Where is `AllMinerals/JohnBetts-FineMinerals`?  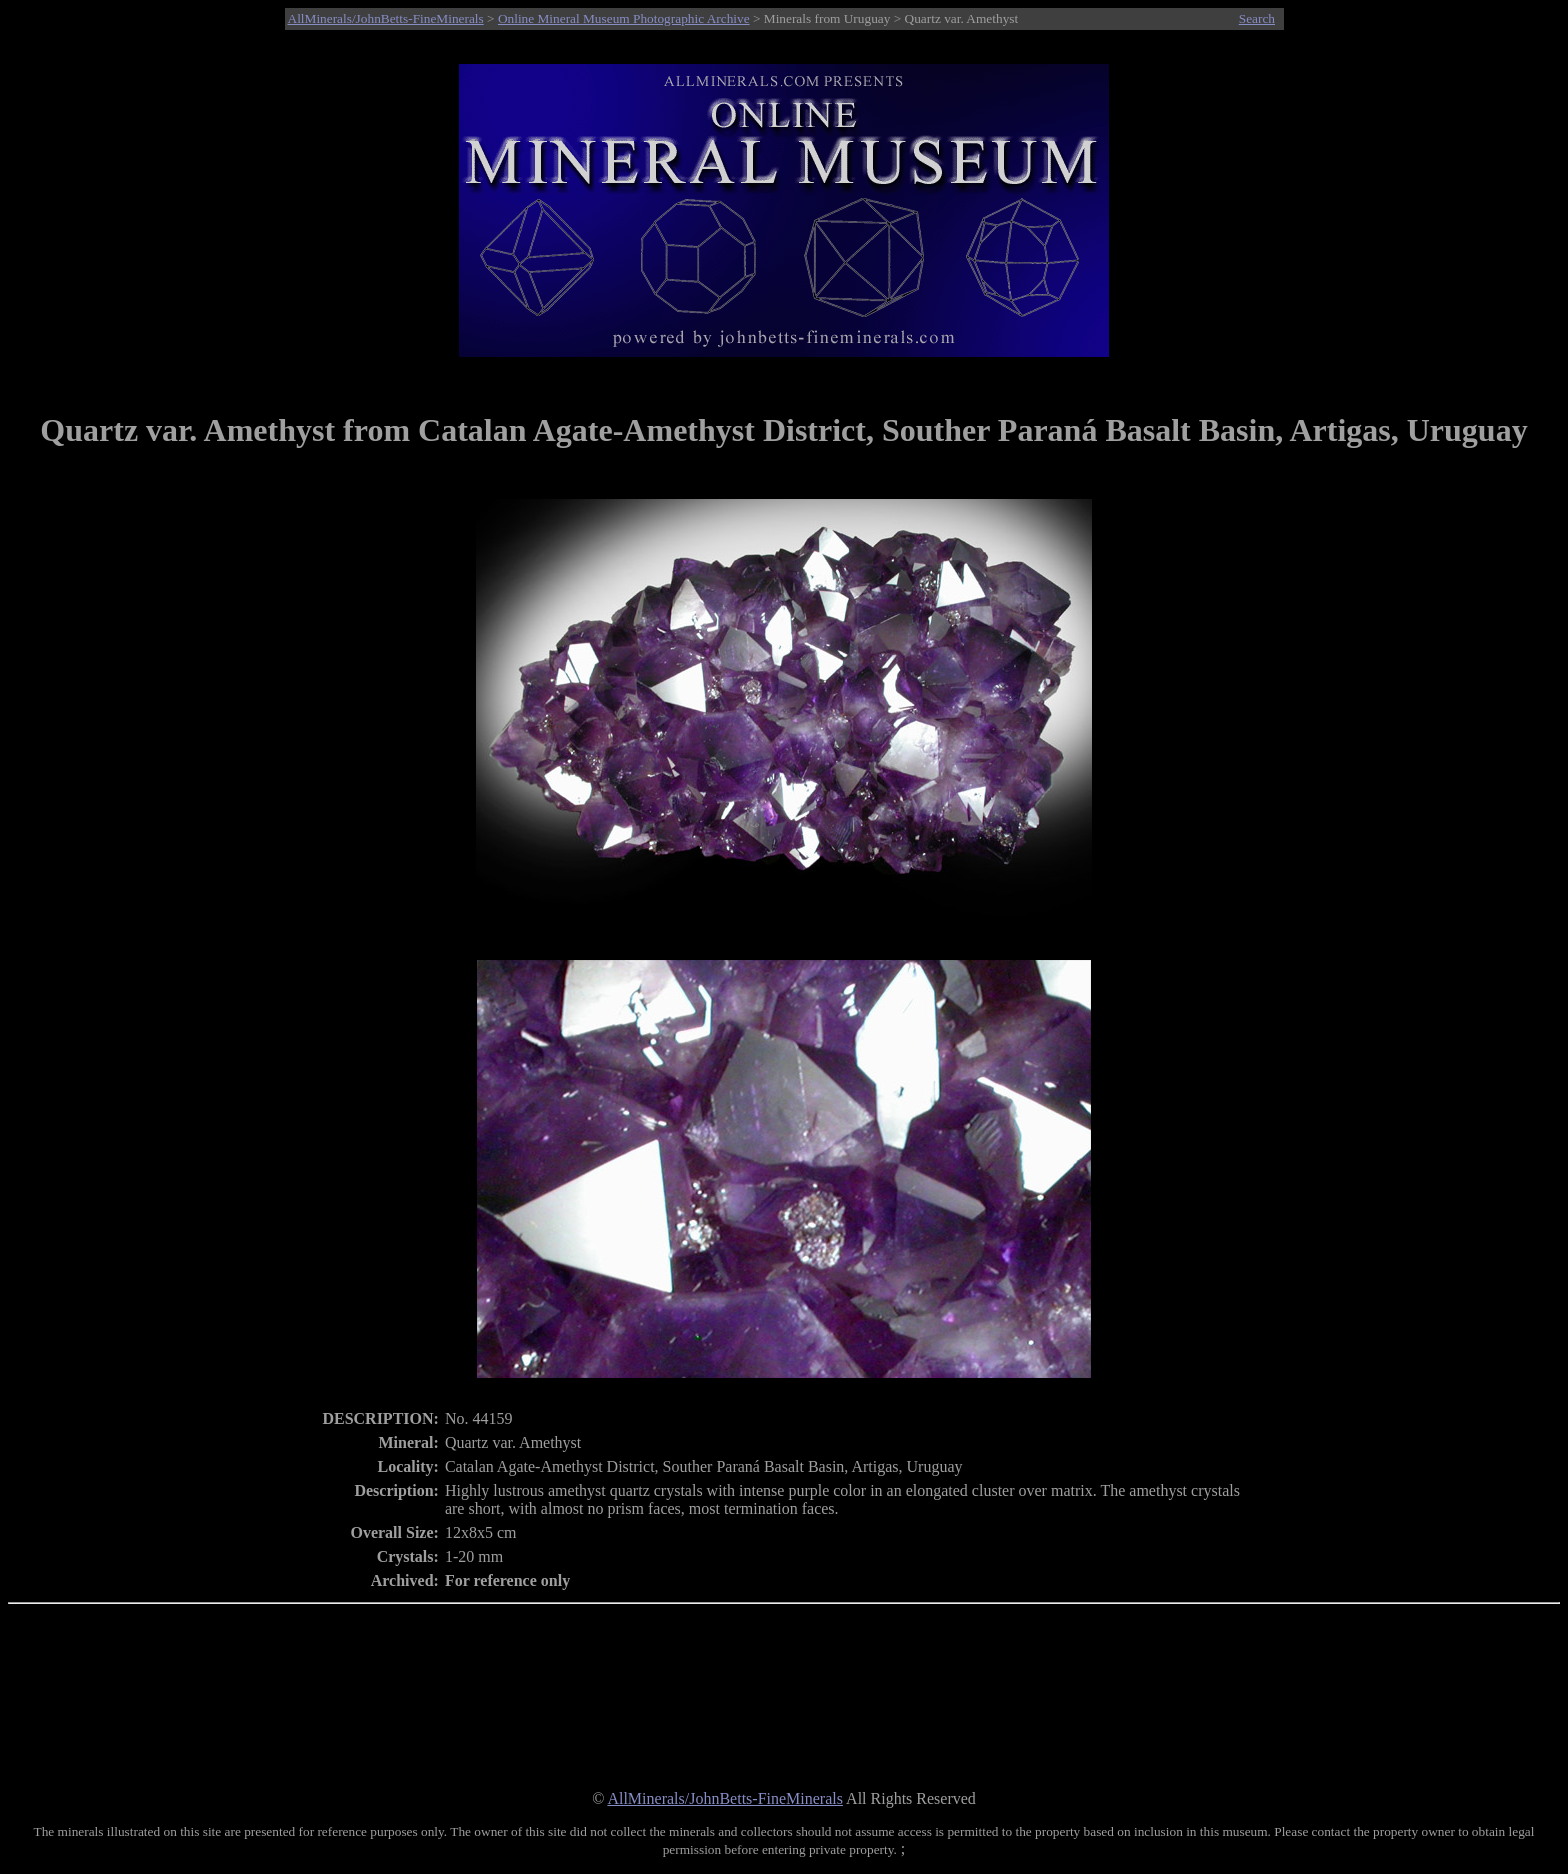 AllMinerals/JohnBetts-FineMinerals is located at coordinates (386, 18).